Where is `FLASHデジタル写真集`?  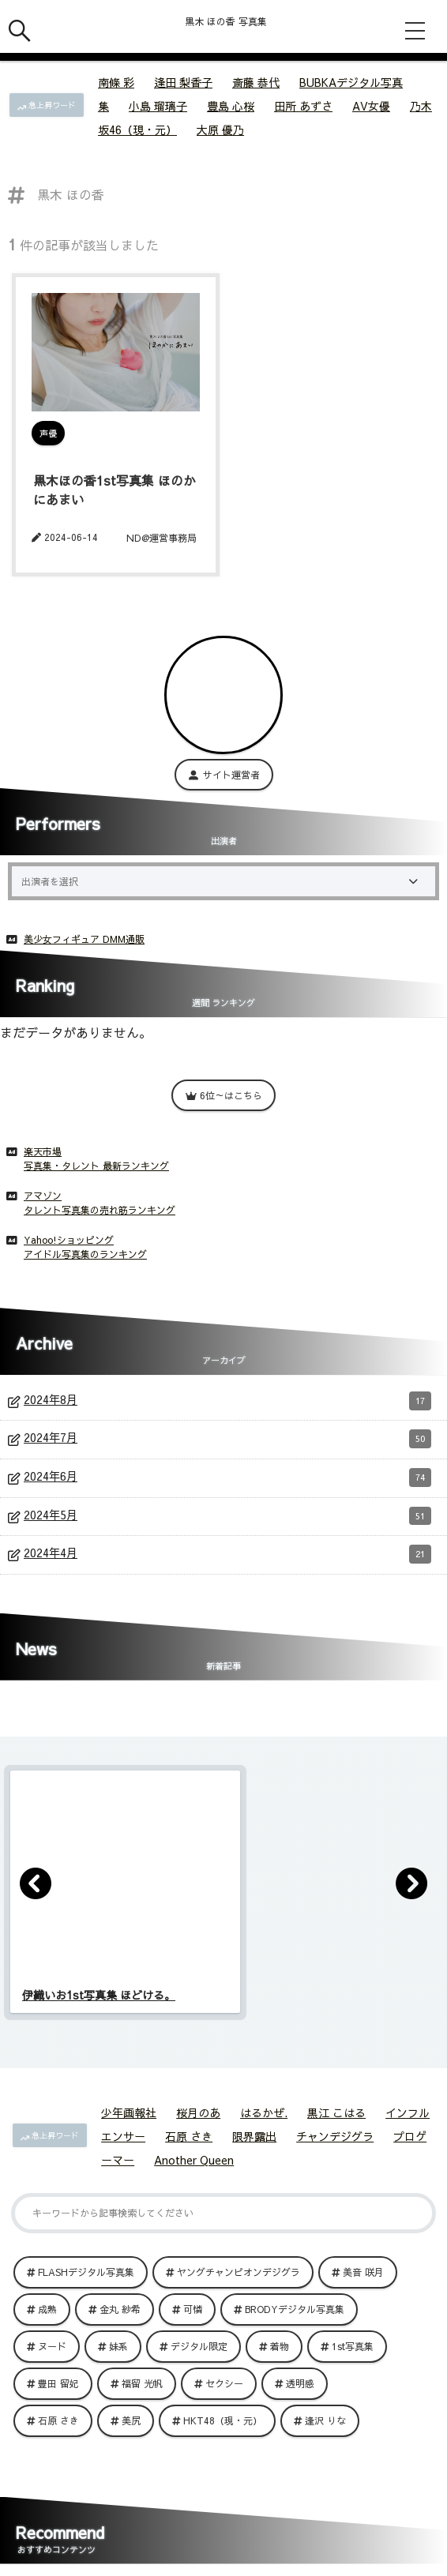
FLASHデジタル写真集 is located at coordinates (86, 2272).